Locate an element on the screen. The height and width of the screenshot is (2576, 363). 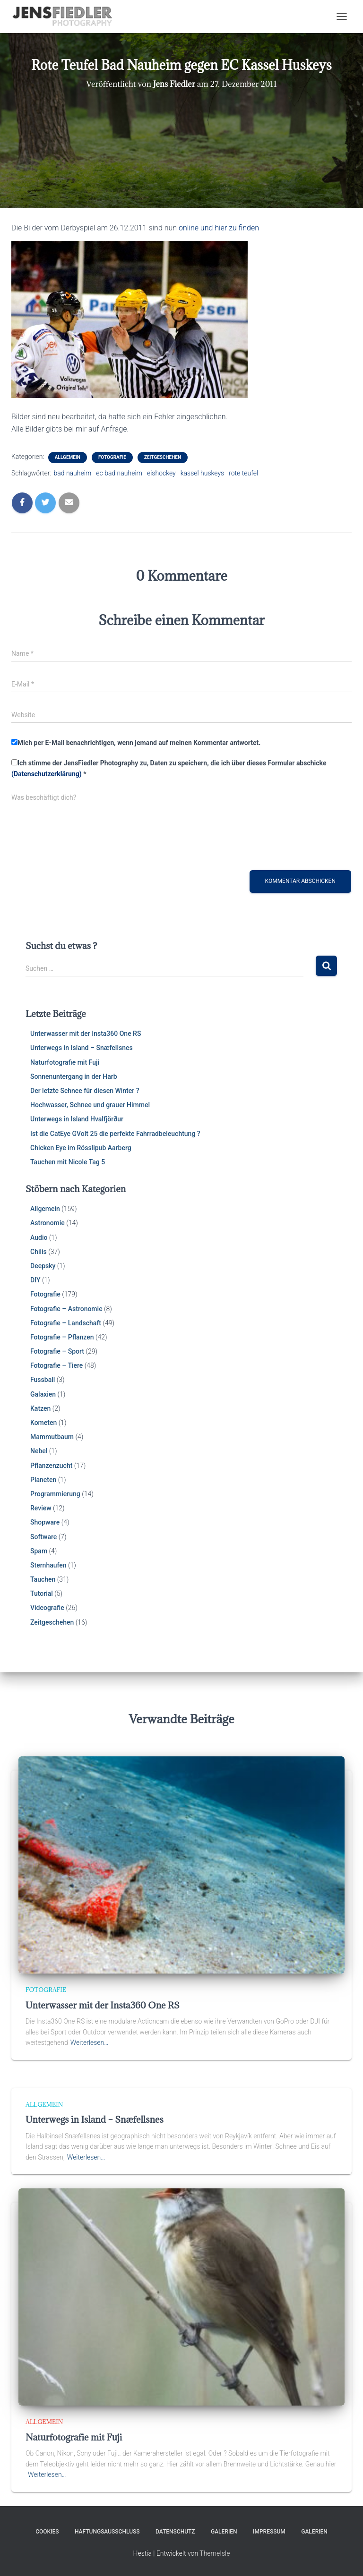
Unterwegs in Island – Snæfellsnes is located at coordinates (81, 1047).